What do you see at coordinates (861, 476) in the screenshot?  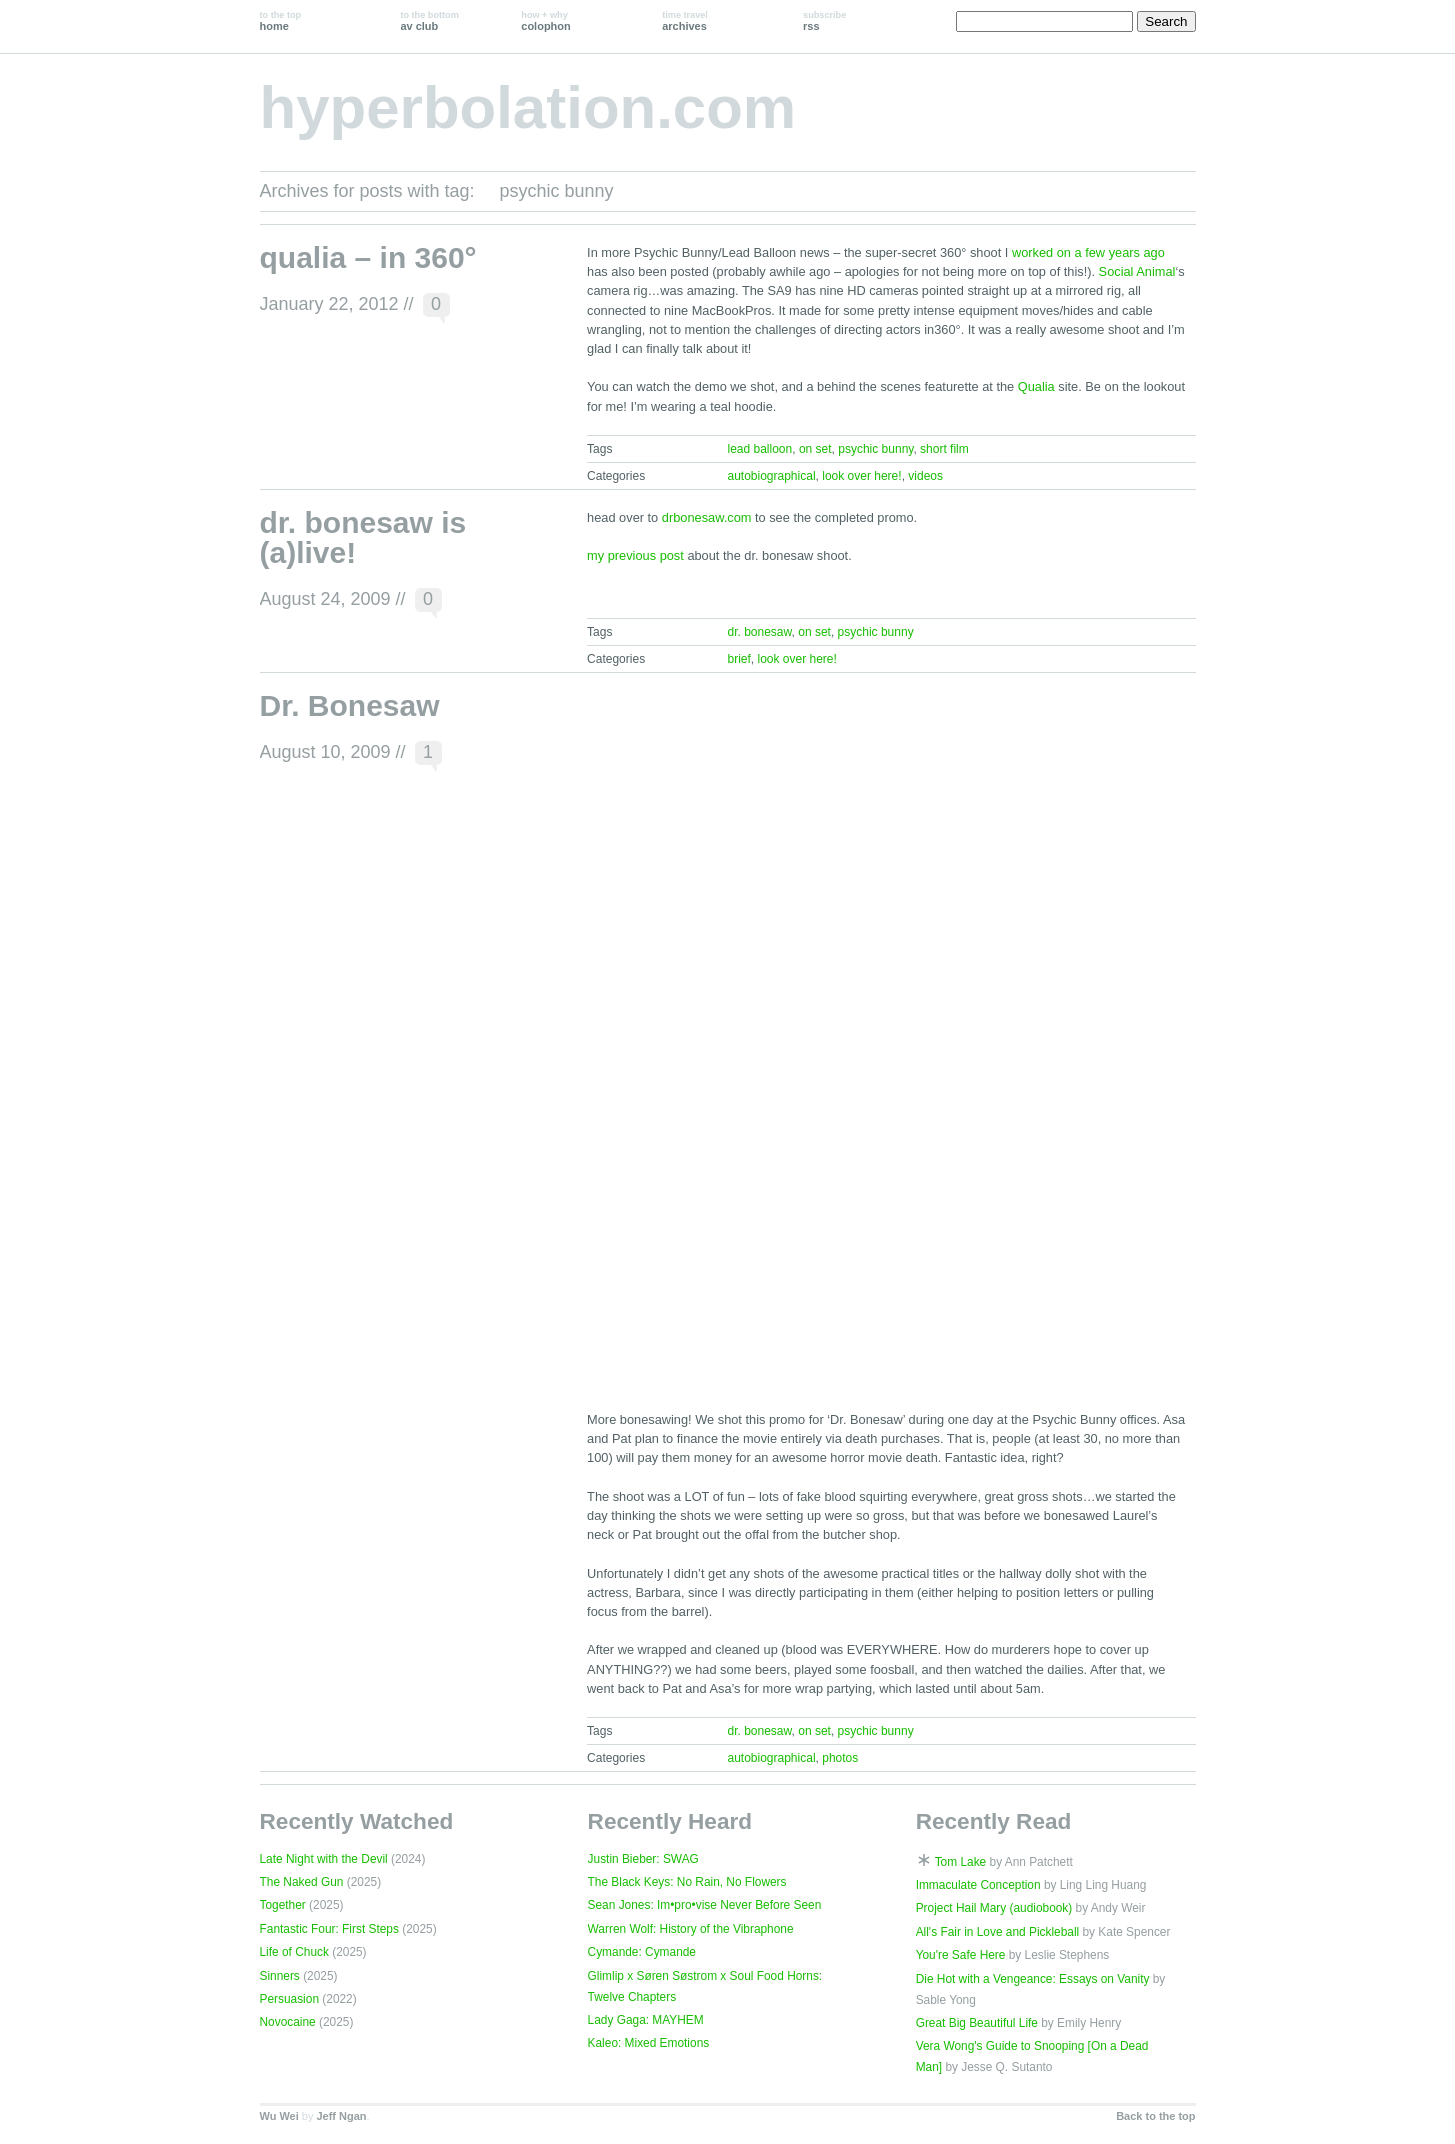 I see `look over here!` at bounding box center [861, 476].